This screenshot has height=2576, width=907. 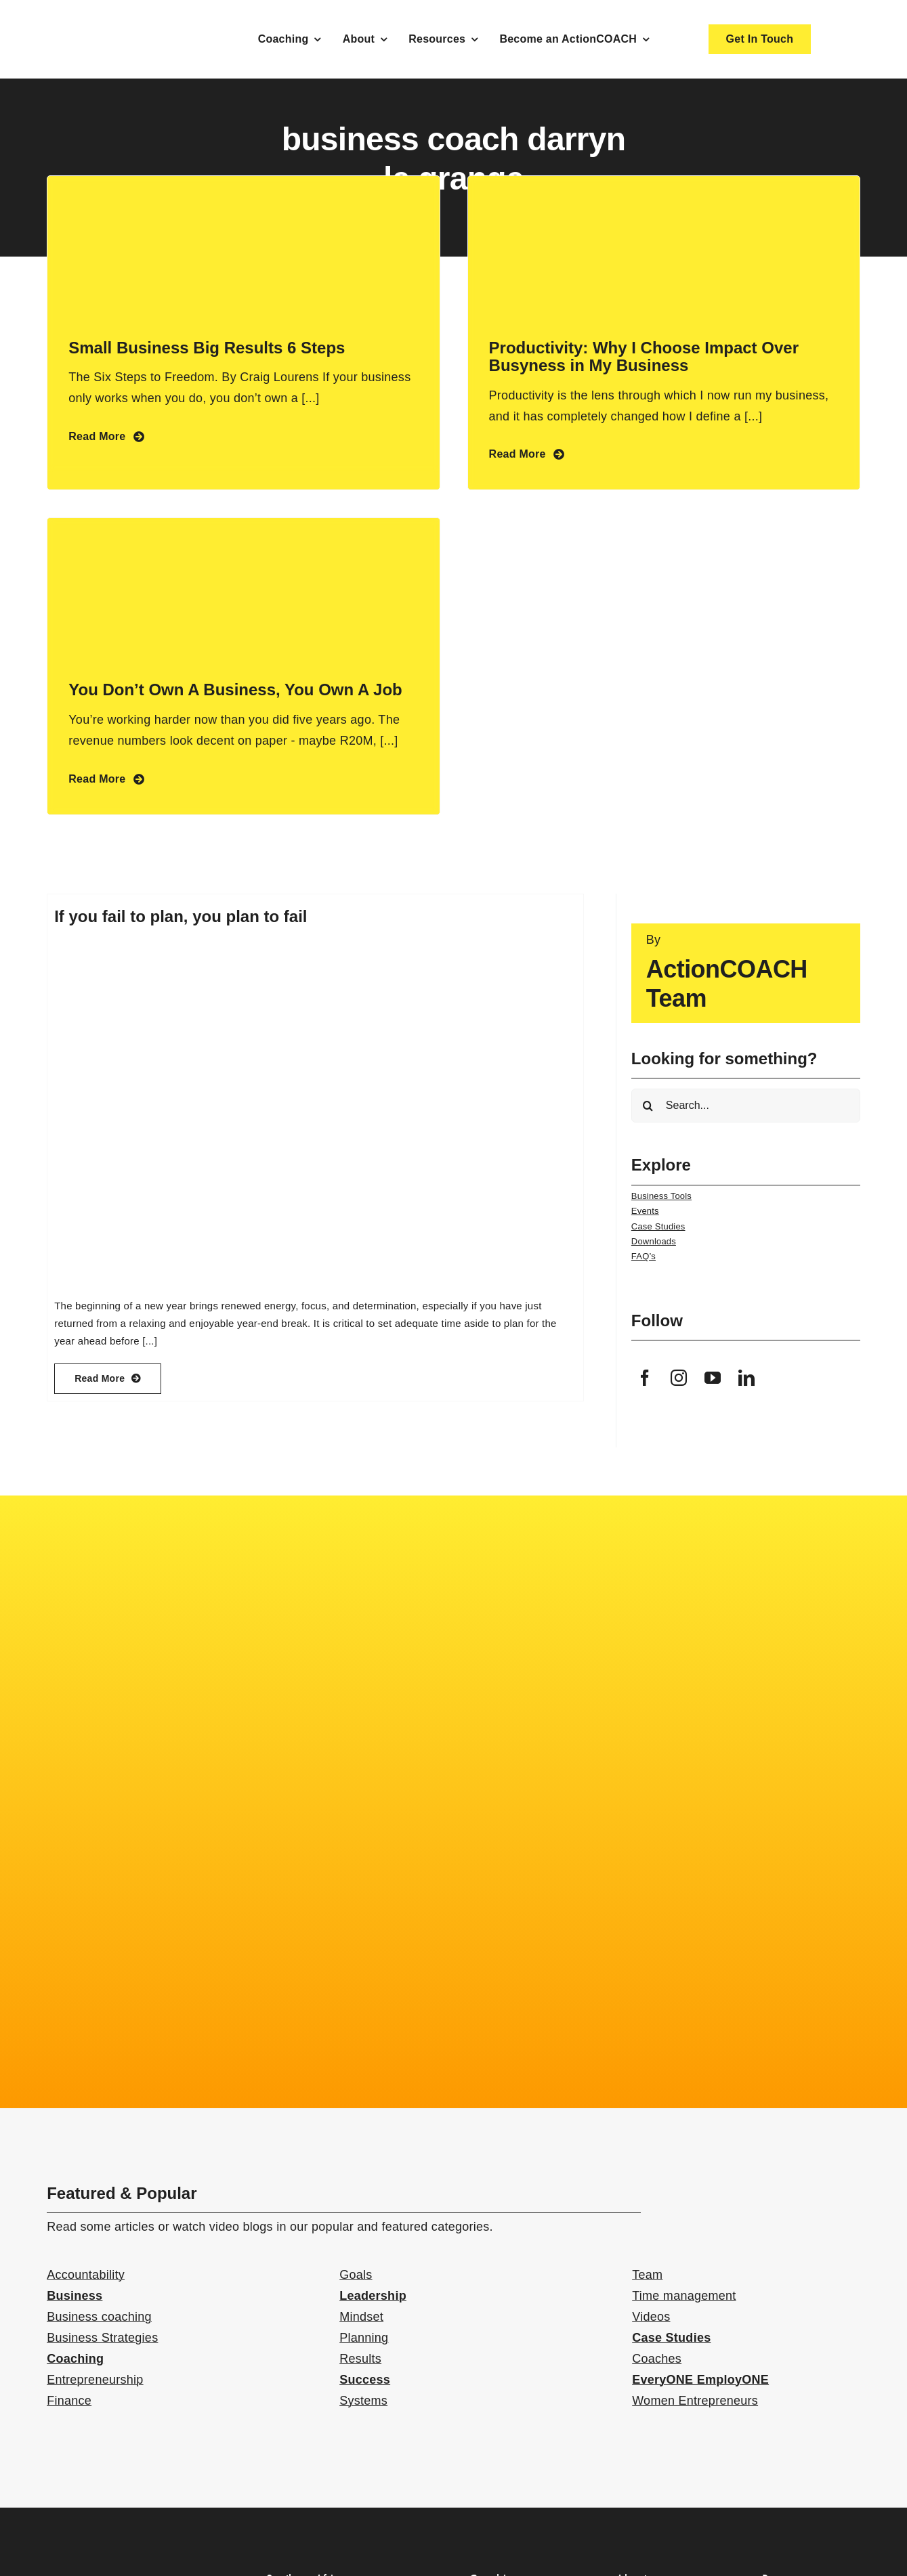 I want to click on Time management, so click(x=684, y=2295).